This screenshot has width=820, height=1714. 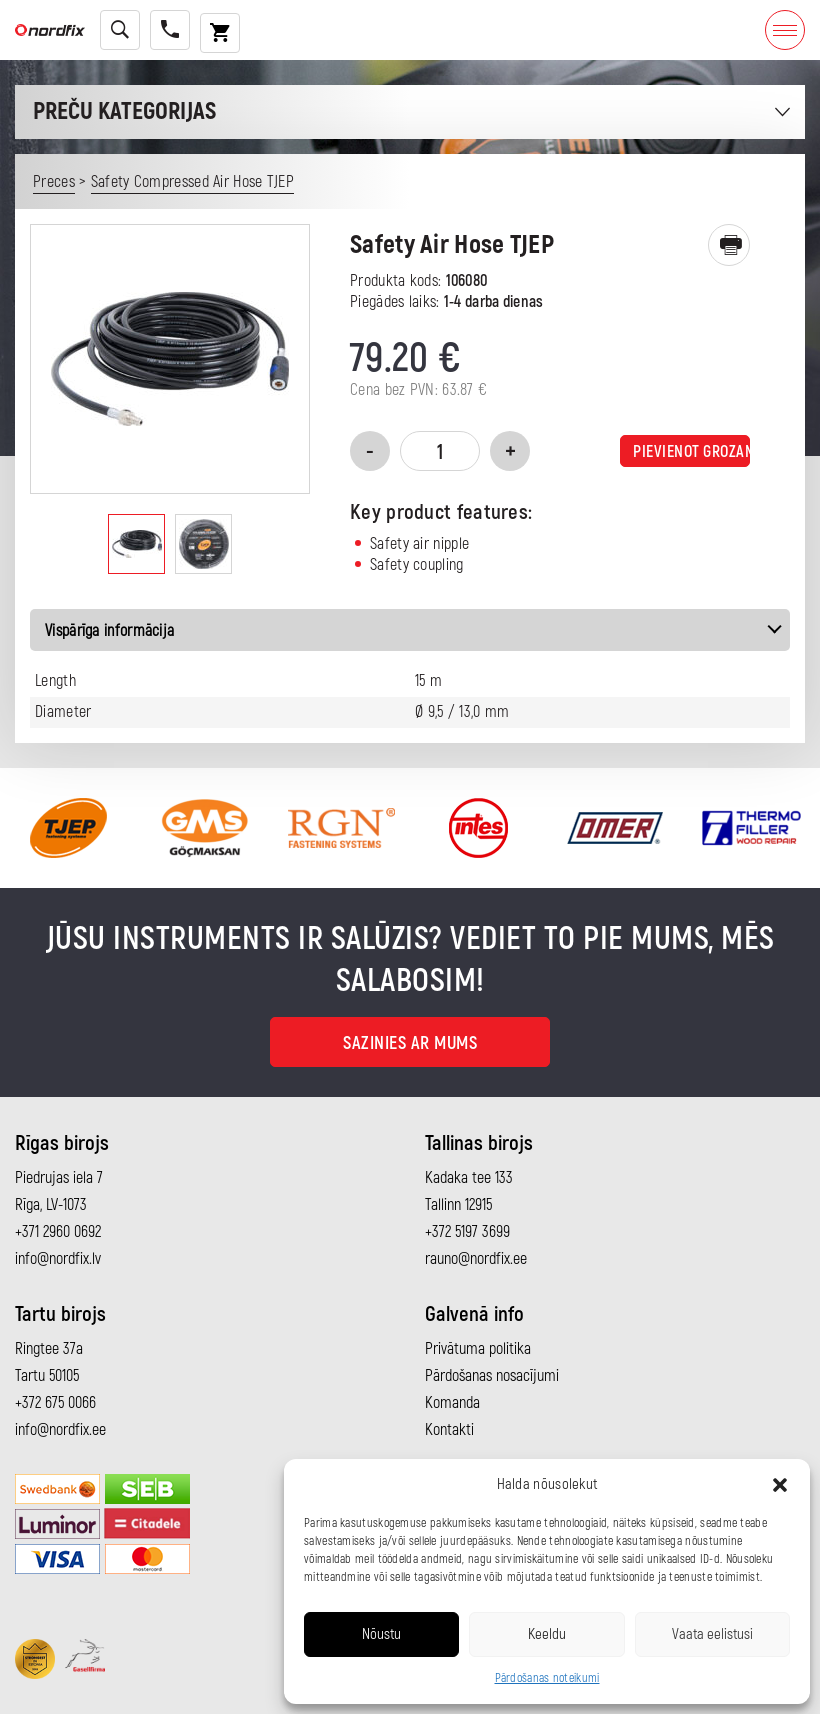 What do you see at coordinates (55, 1403) in the screenshot?
I see `+372 675 0066` at bounding box center [55, 1403].